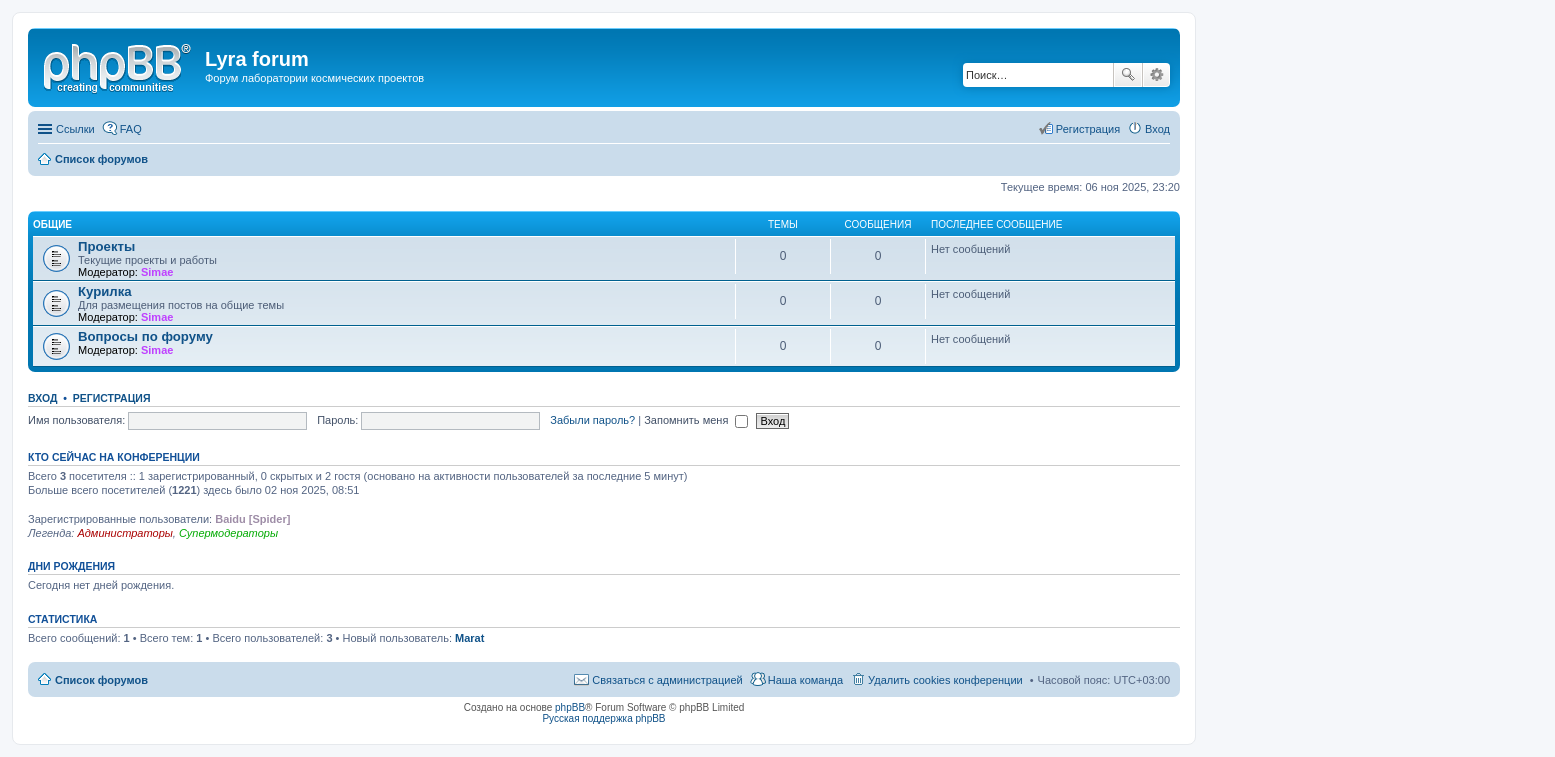  I want to click on Список форумов, so click(101, 680).